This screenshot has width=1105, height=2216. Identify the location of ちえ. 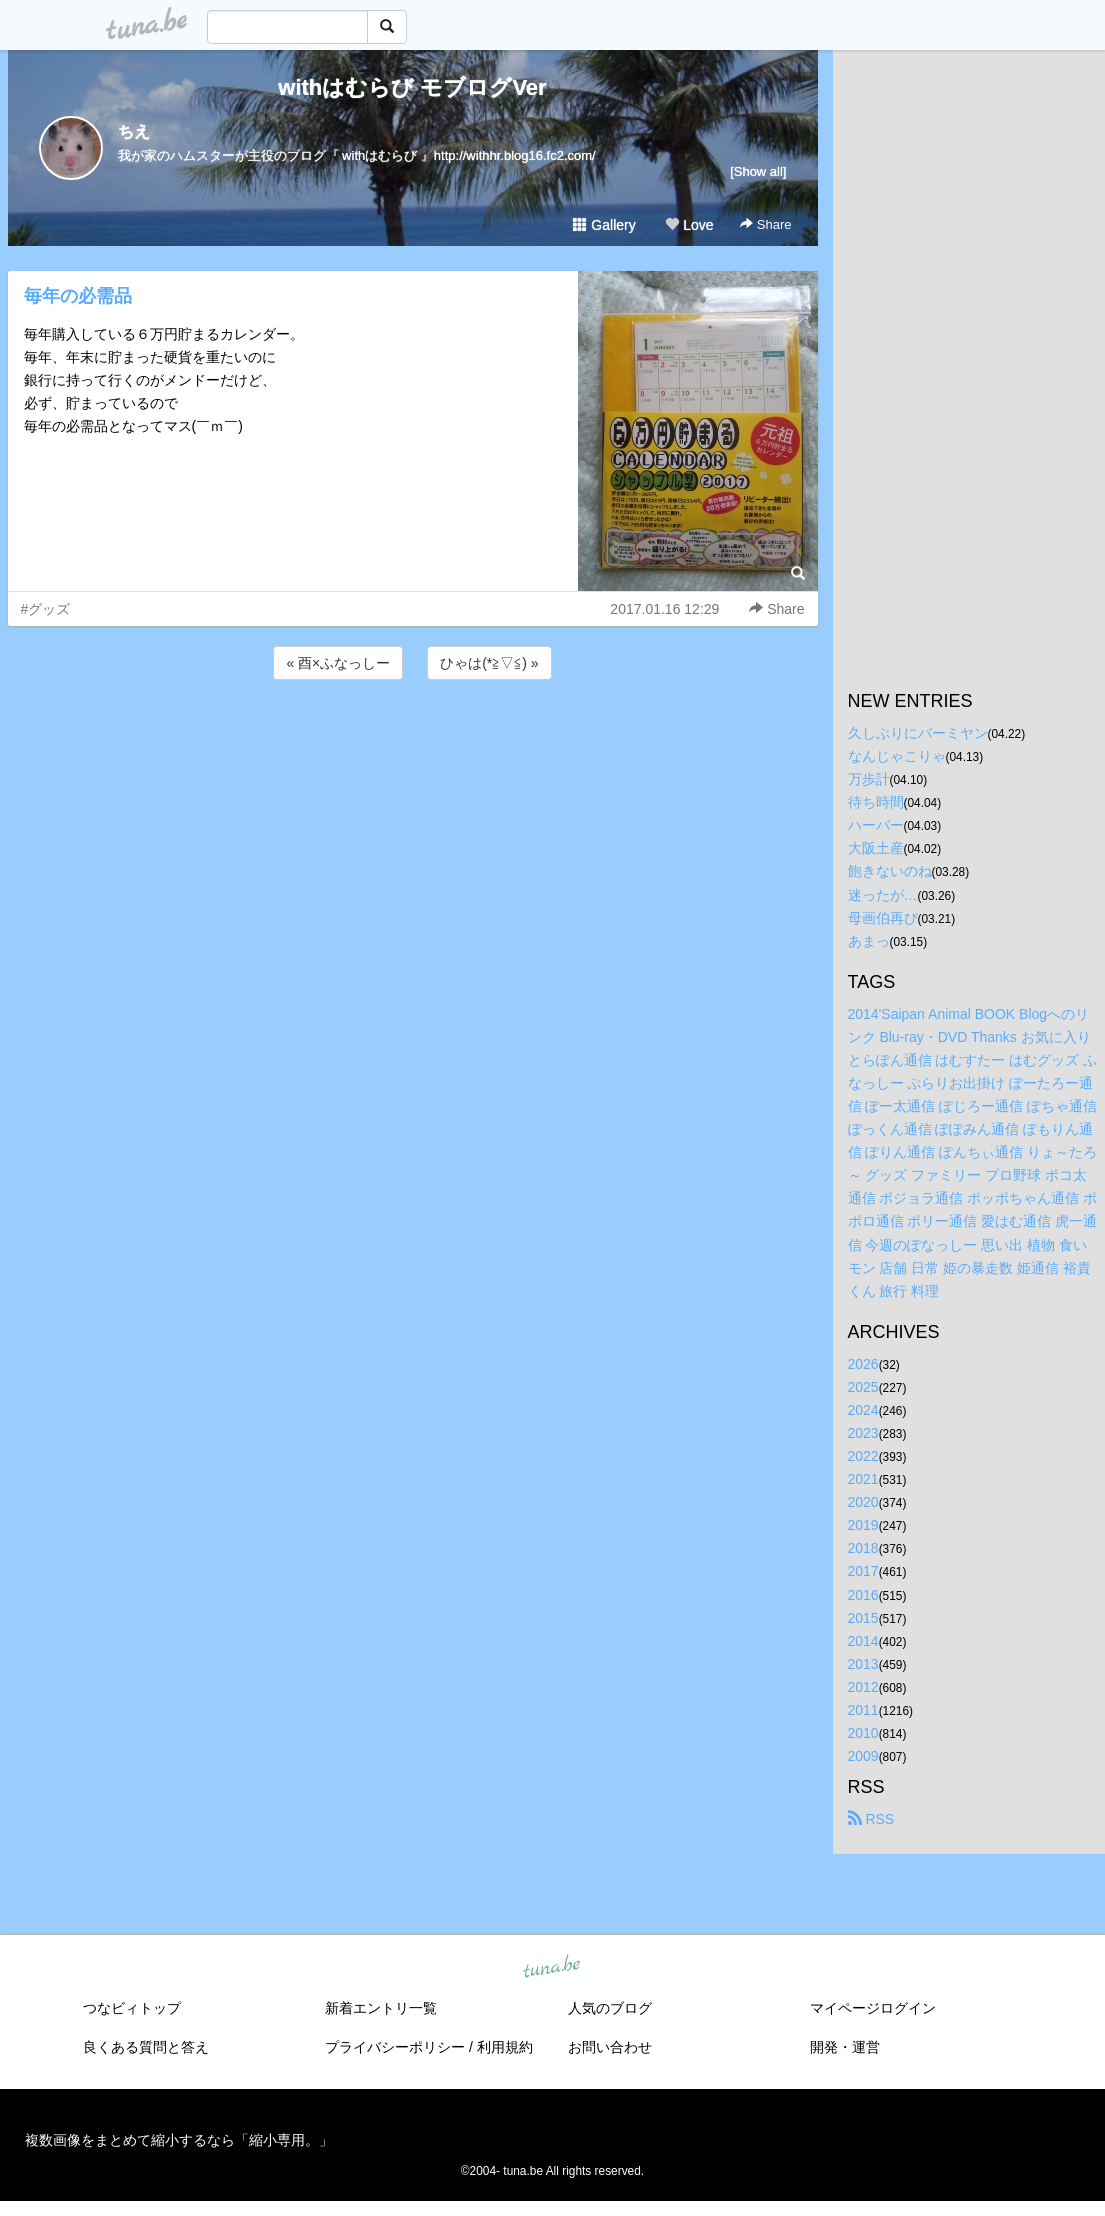
(134, 131).